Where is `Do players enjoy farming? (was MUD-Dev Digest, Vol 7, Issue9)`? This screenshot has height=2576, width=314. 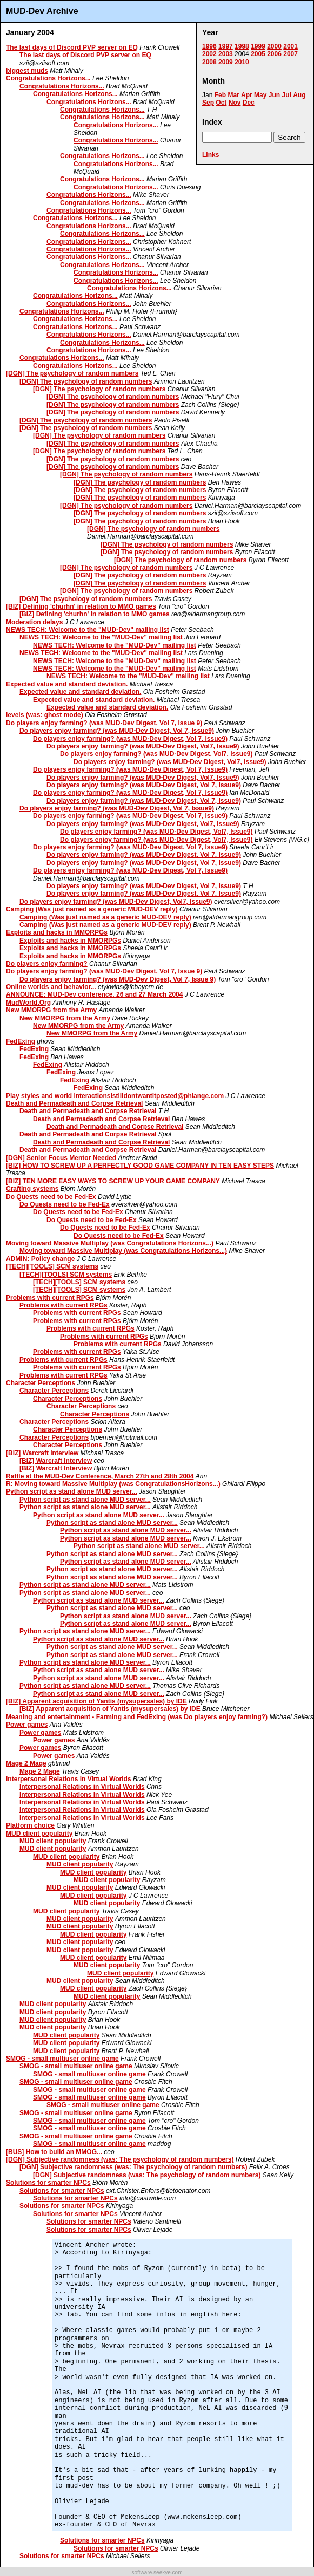
Do players enjoy farming? (was MUD-Dev Digest, Vol 7, Issue9) is located at coordinates (116, 730).